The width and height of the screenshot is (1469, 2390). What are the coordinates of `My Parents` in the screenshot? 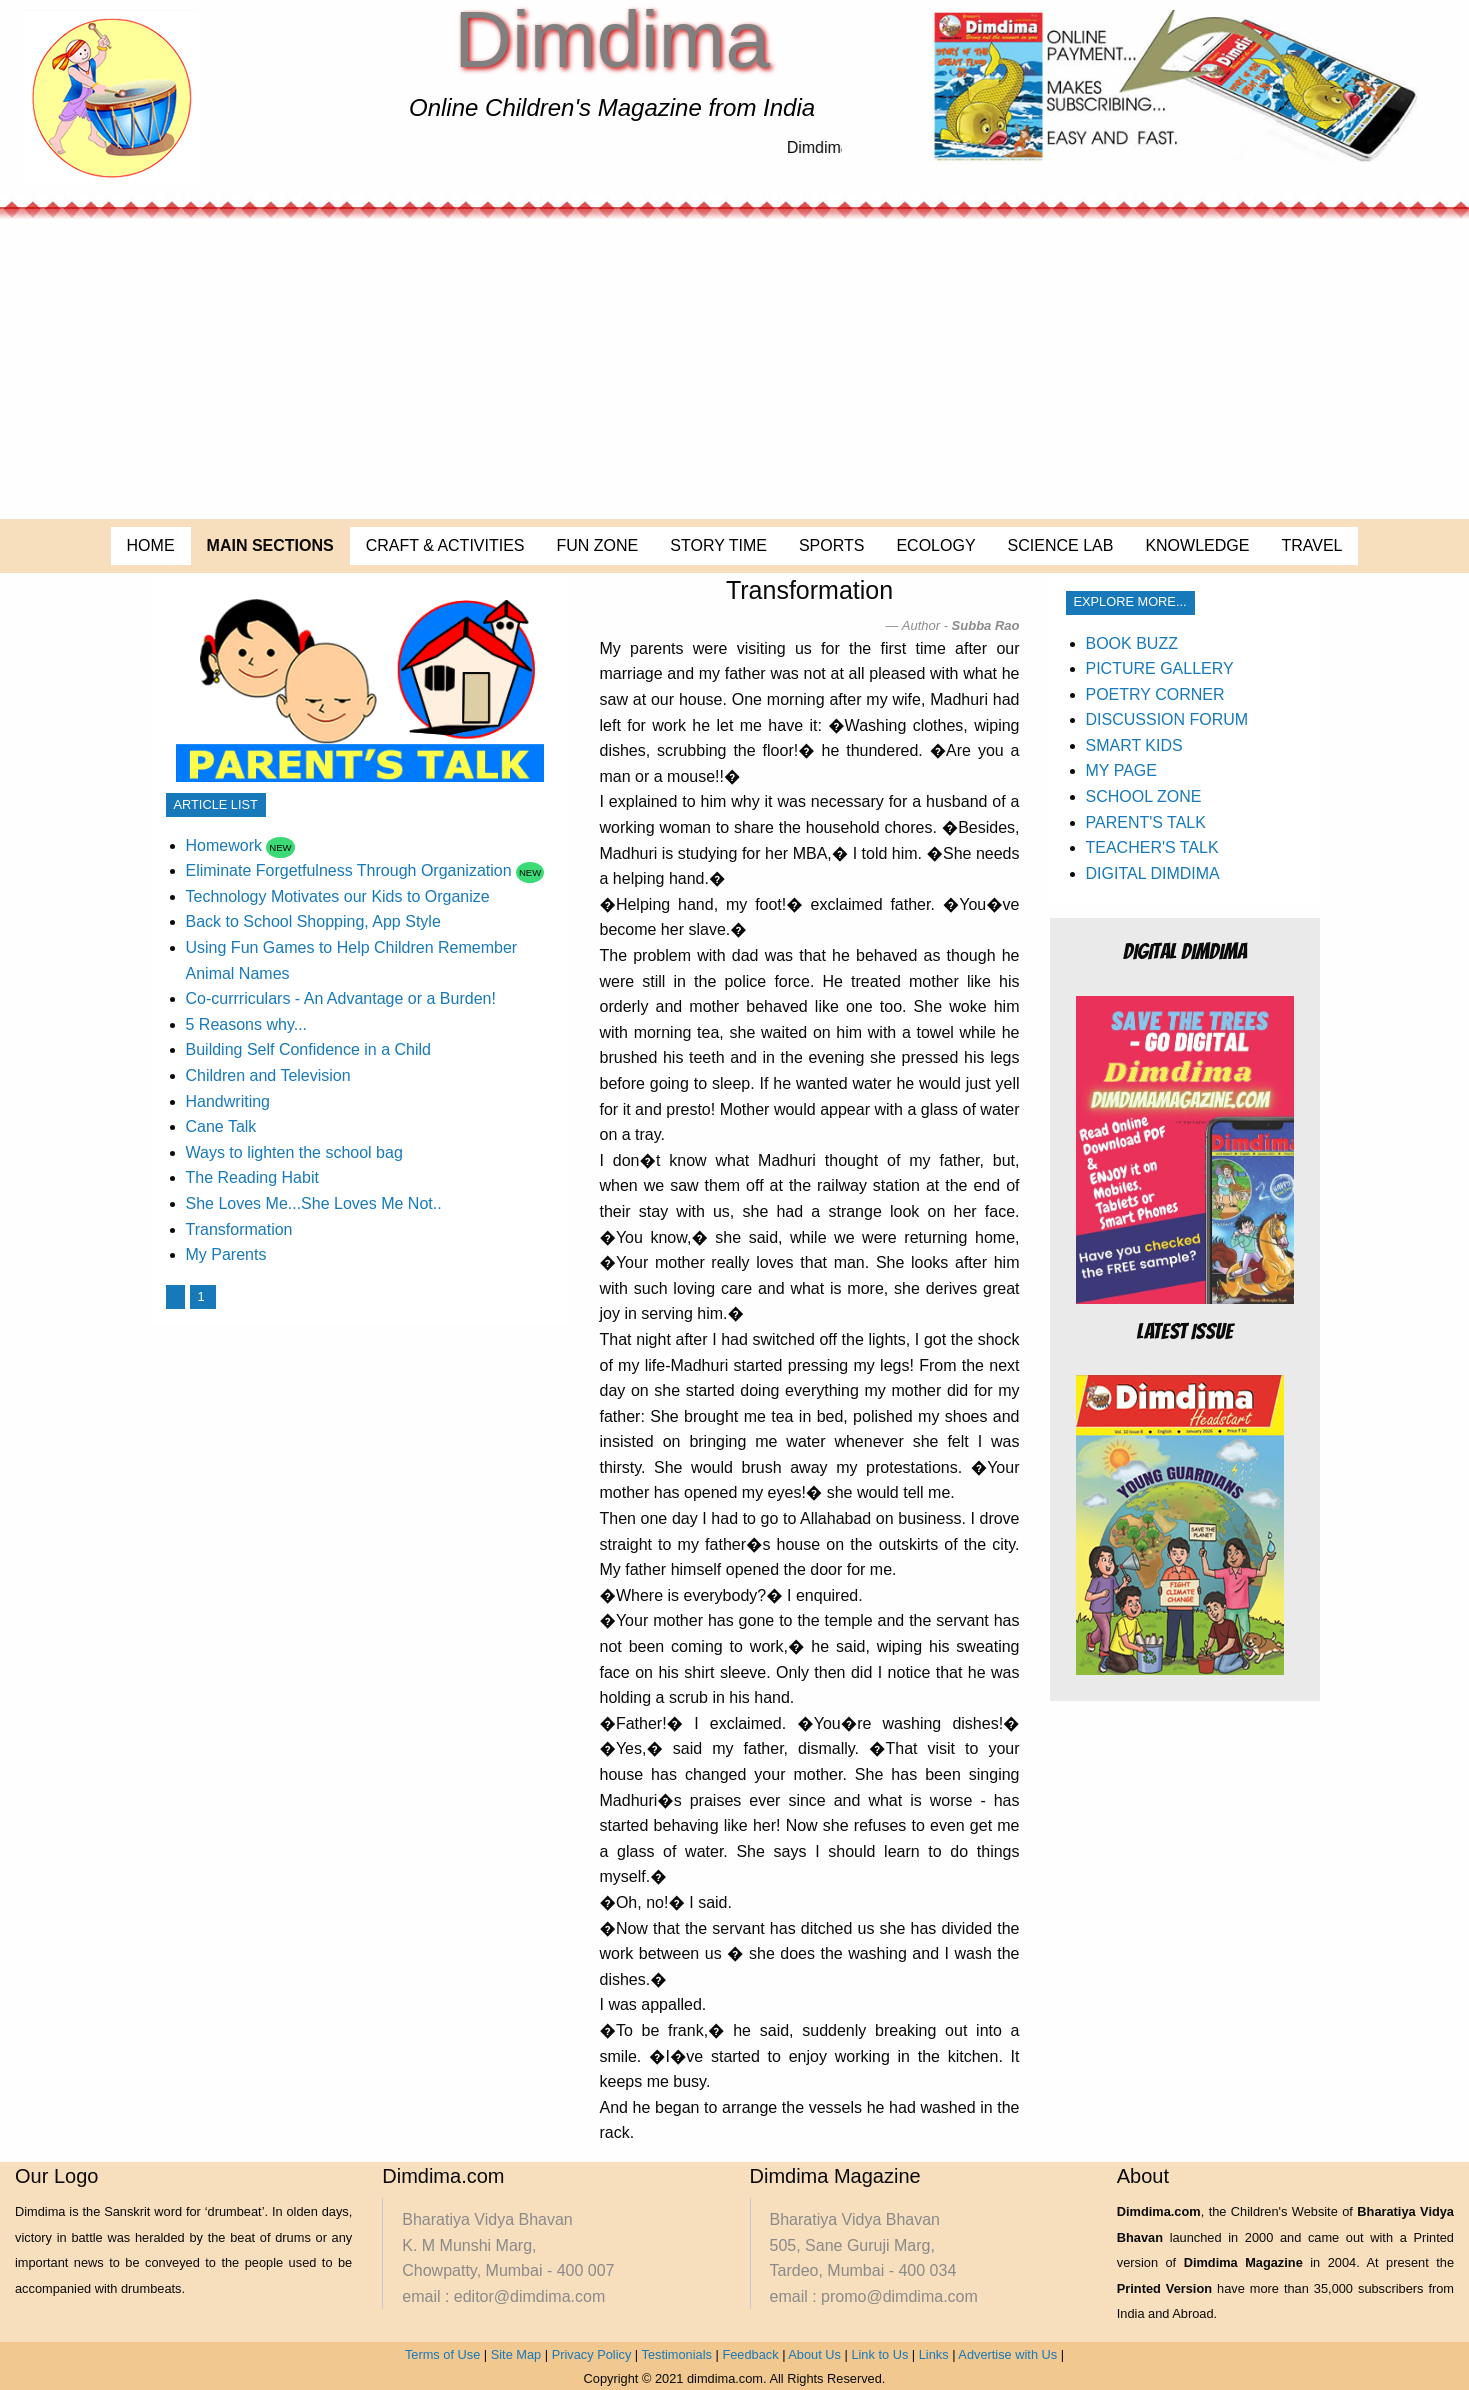 It's located at (226, 1254).